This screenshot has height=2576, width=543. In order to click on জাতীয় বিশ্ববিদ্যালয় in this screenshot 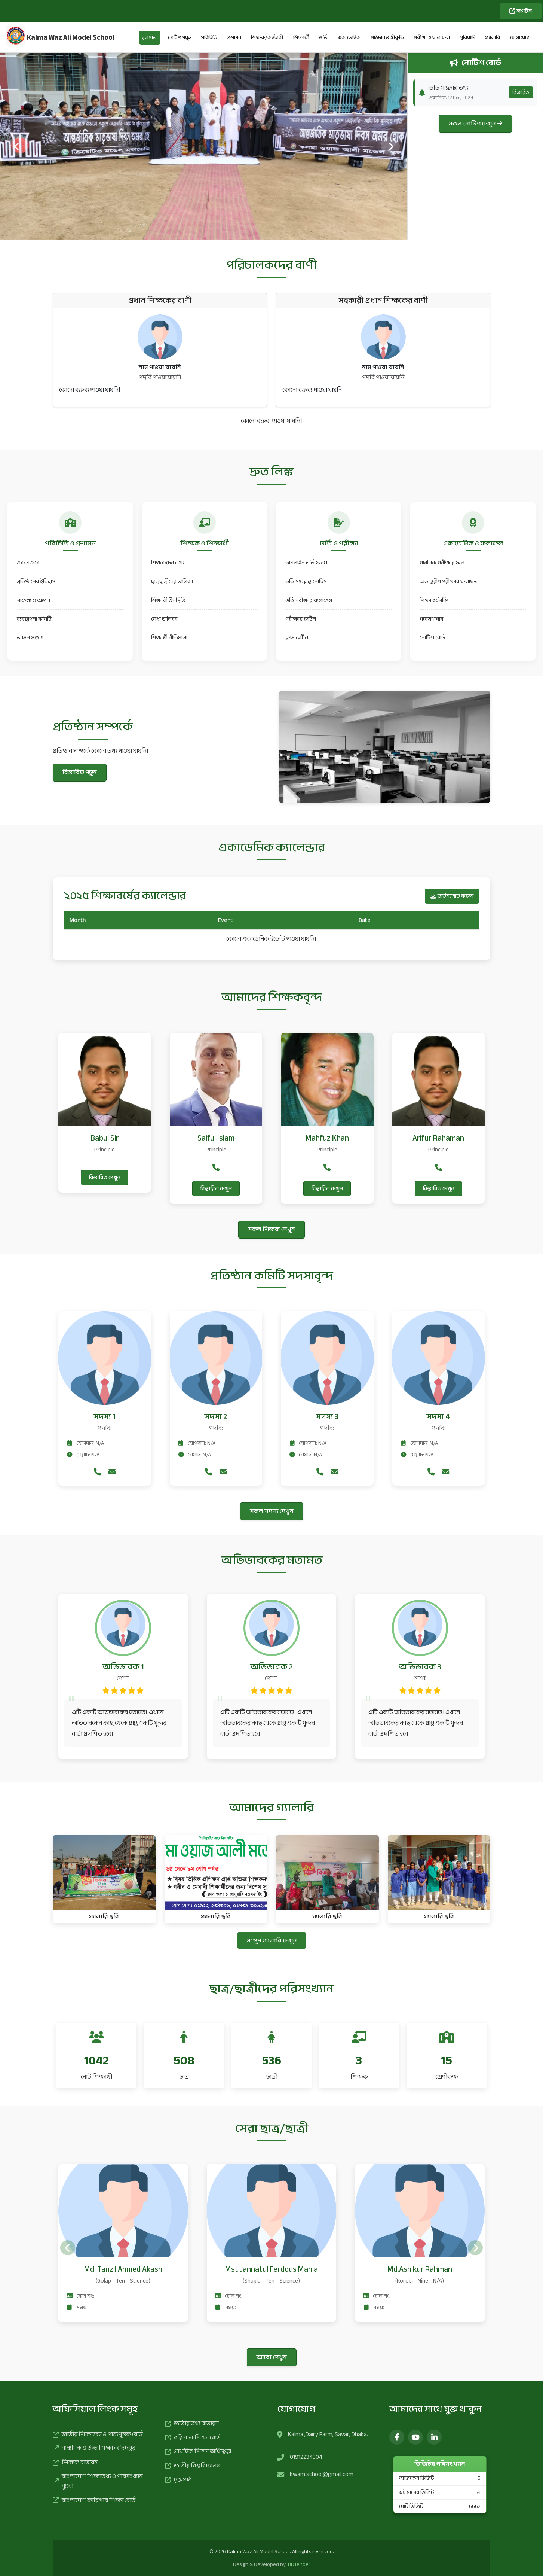, I will do `click(192, 2466)`.